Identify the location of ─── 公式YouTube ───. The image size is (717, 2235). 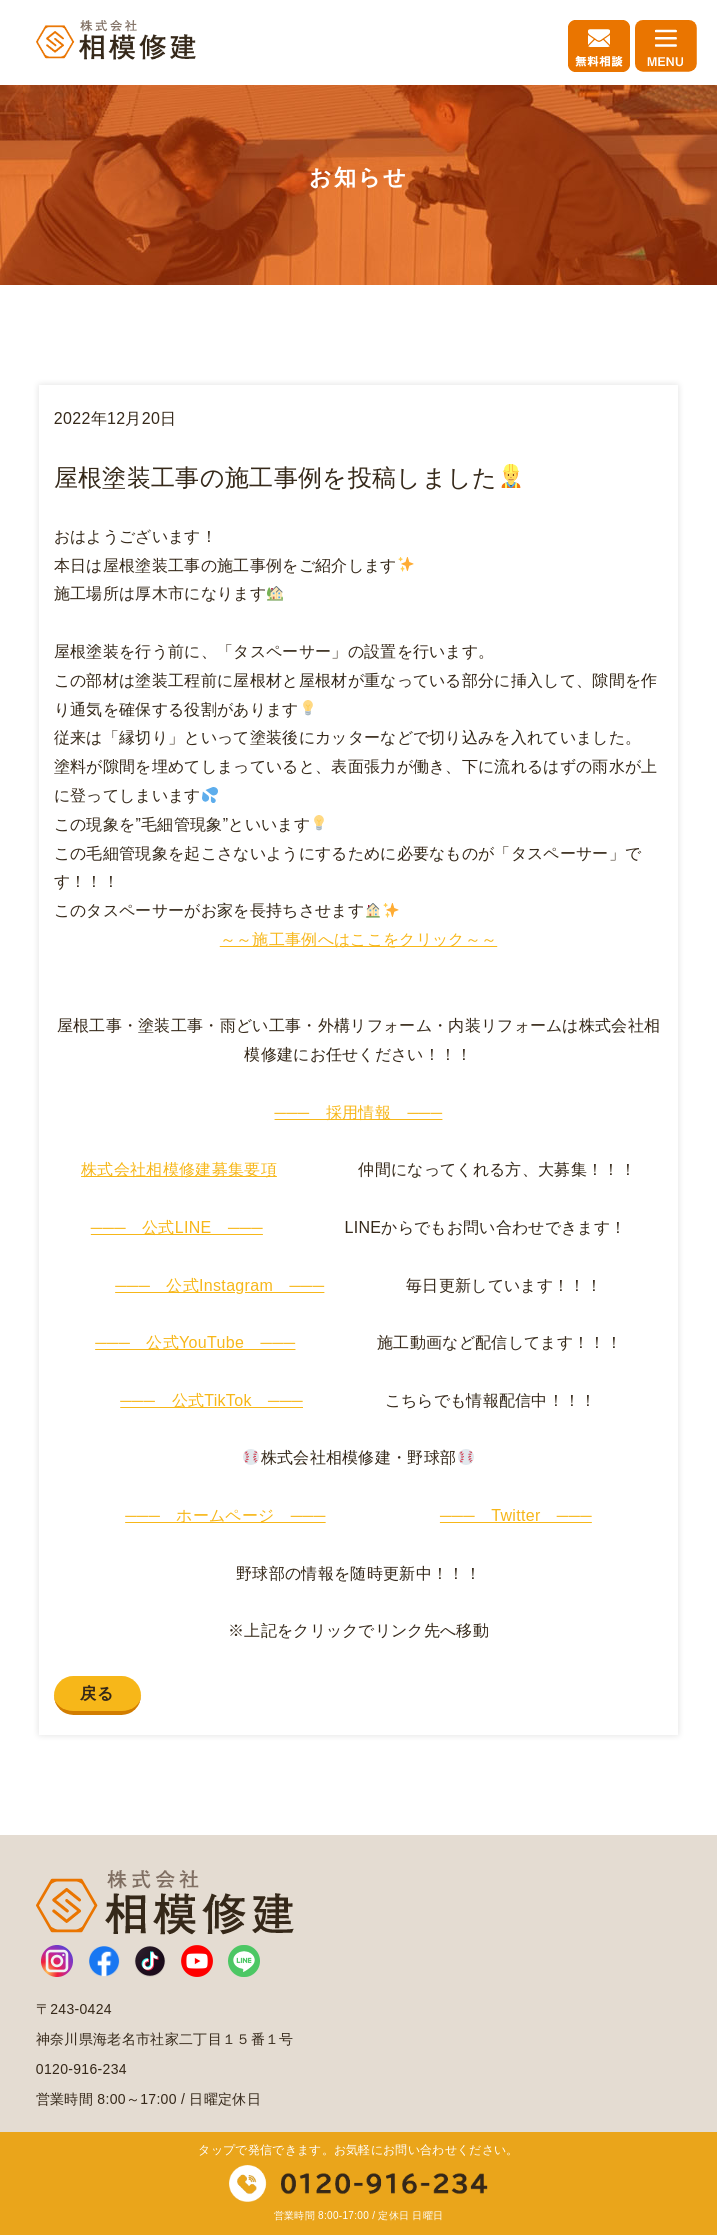
(195, 1342).